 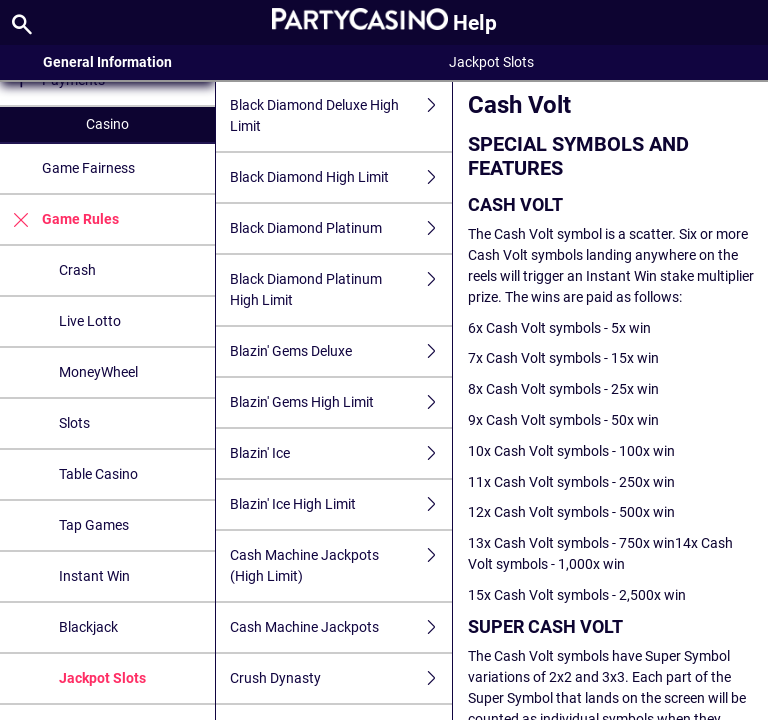 I want to click on Crash, so click(x=77, y=270).